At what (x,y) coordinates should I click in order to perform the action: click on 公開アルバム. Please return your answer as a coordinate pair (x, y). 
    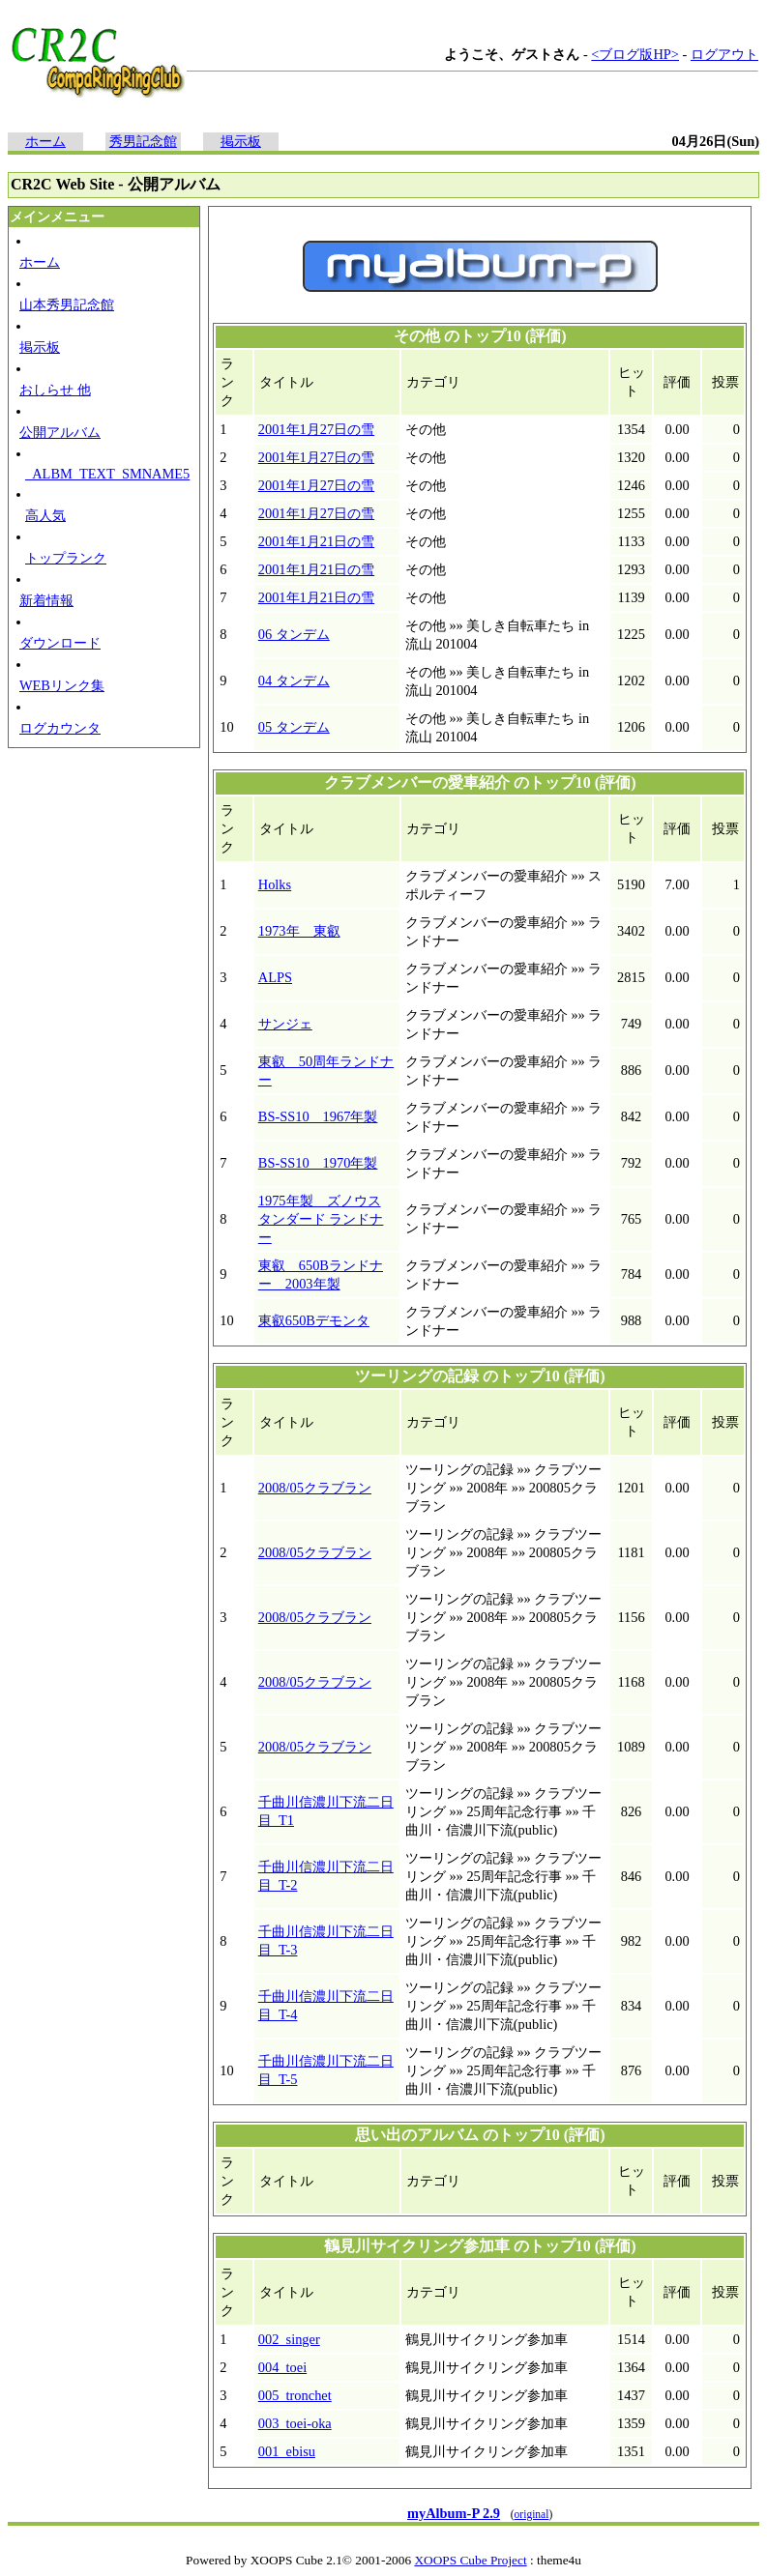
    Looking at the image, I should click on (60, 432).